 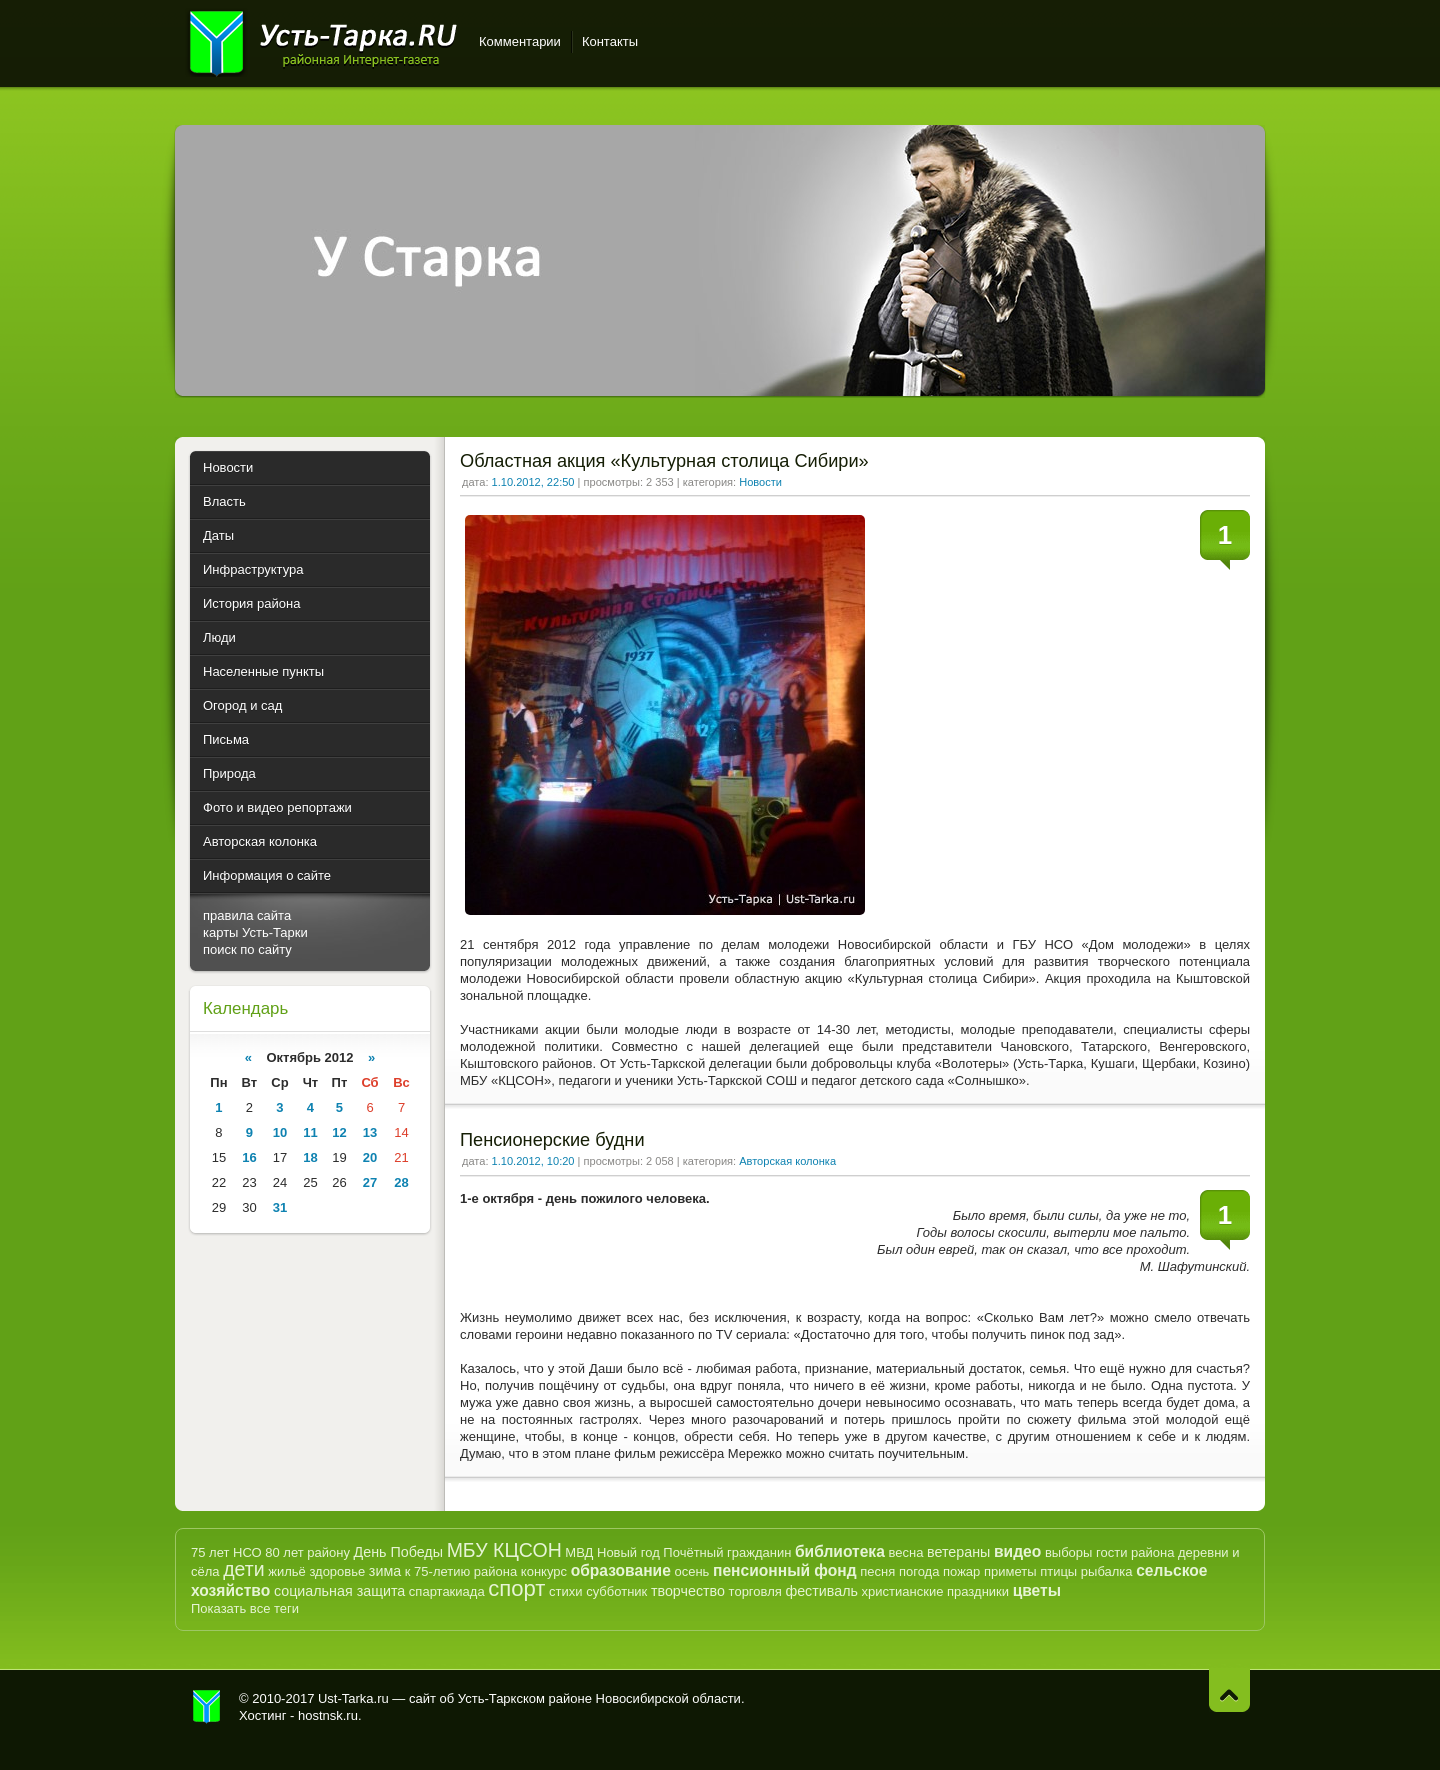 I want to click on пенсионный фонд, so click(x=785, y=1570).